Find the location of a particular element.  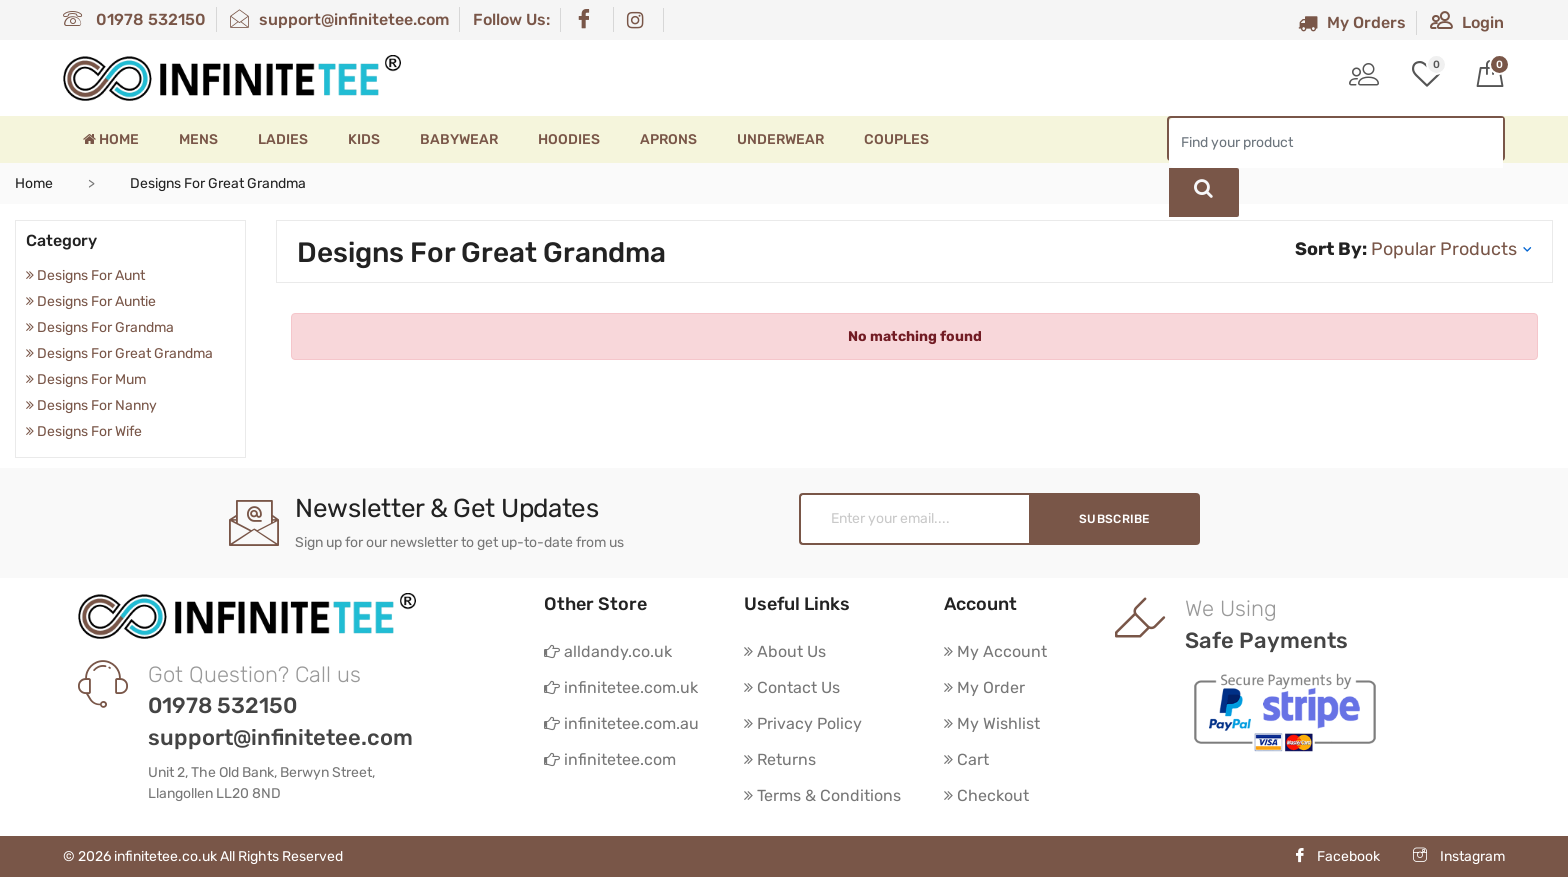

Terms & Conditions is located at coordinates (822, 795).